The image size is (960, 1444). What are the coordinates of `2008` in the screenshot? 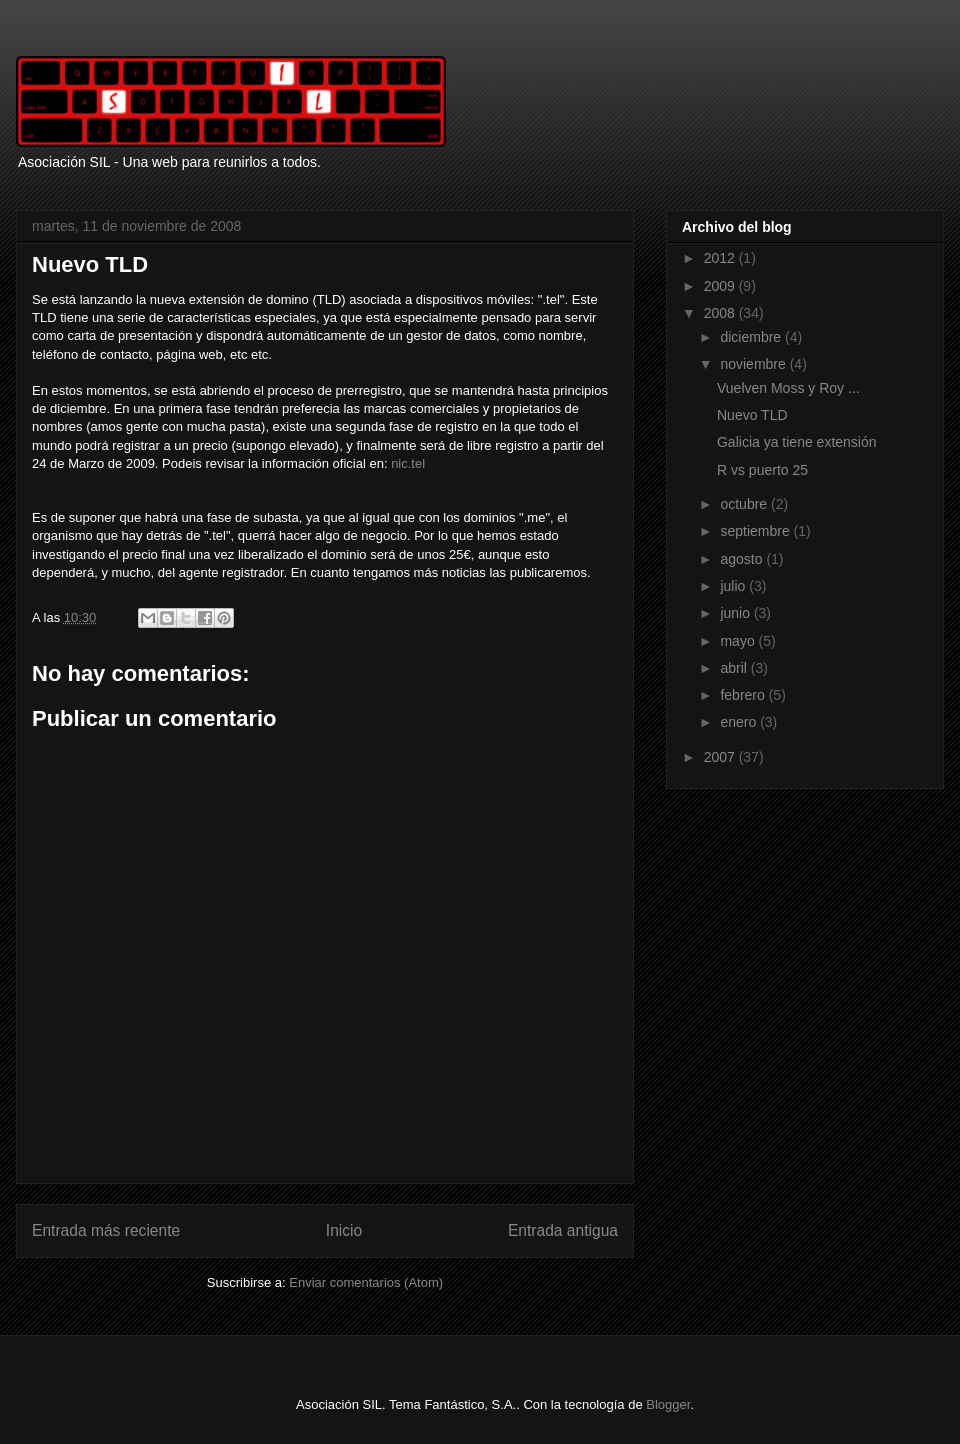 It's located at (721, 313).